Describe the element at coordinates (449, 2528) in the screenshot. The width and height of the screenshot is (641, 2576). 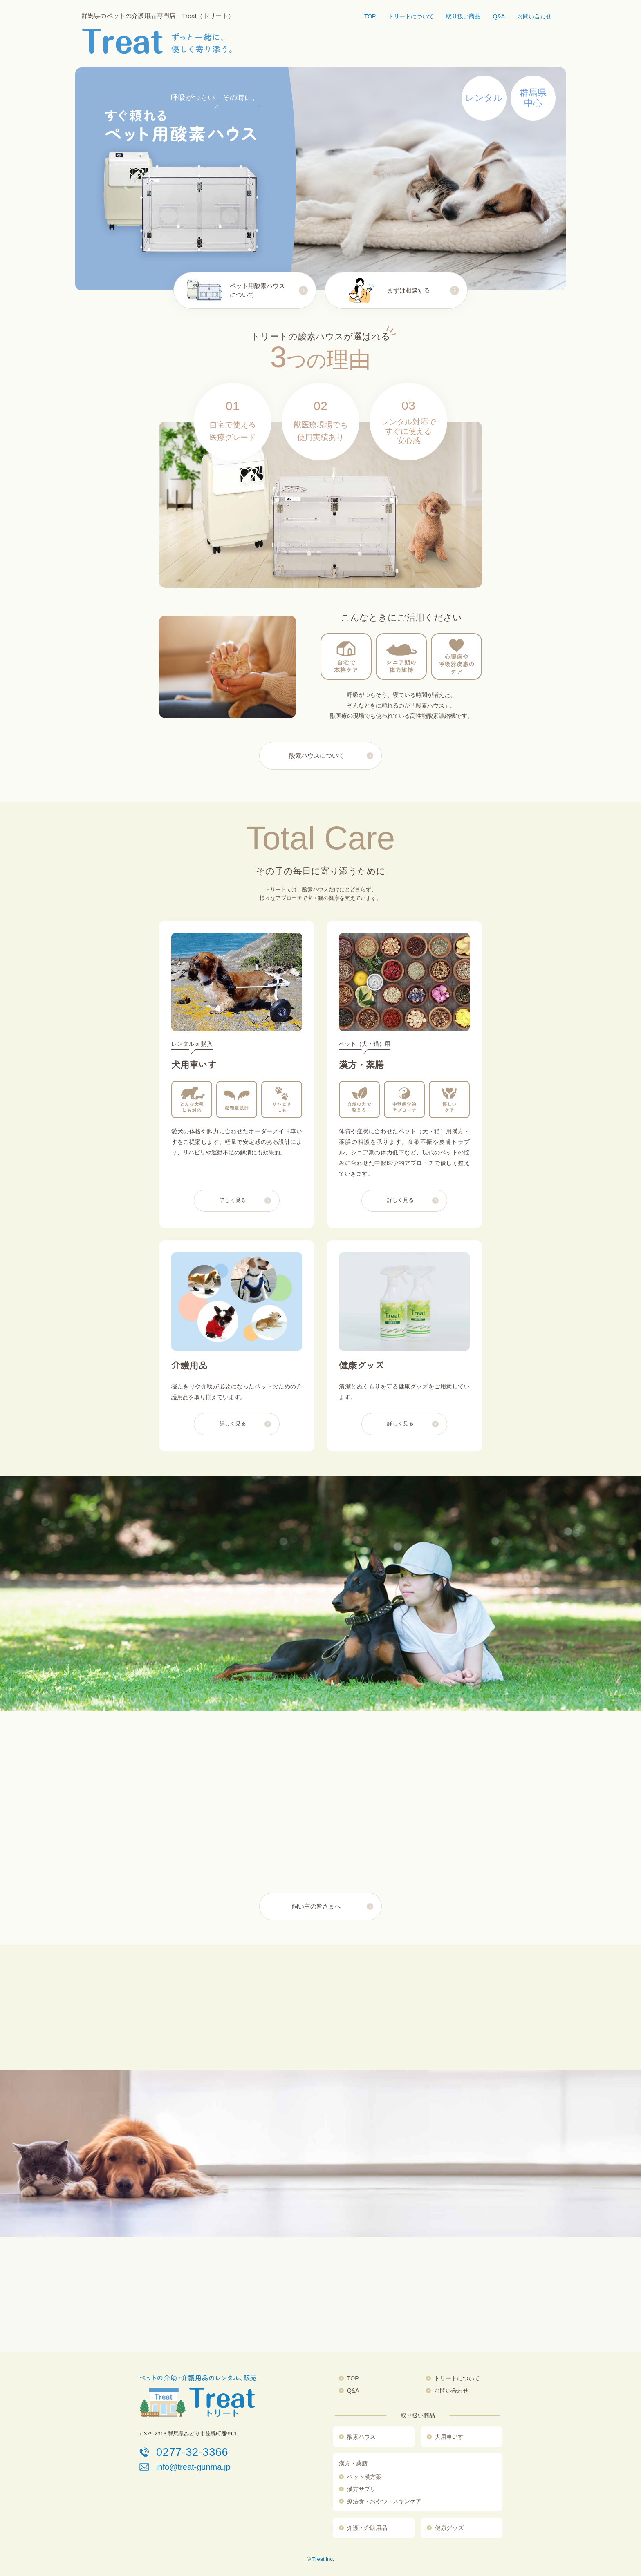
I see `健康グッズ` at that location.